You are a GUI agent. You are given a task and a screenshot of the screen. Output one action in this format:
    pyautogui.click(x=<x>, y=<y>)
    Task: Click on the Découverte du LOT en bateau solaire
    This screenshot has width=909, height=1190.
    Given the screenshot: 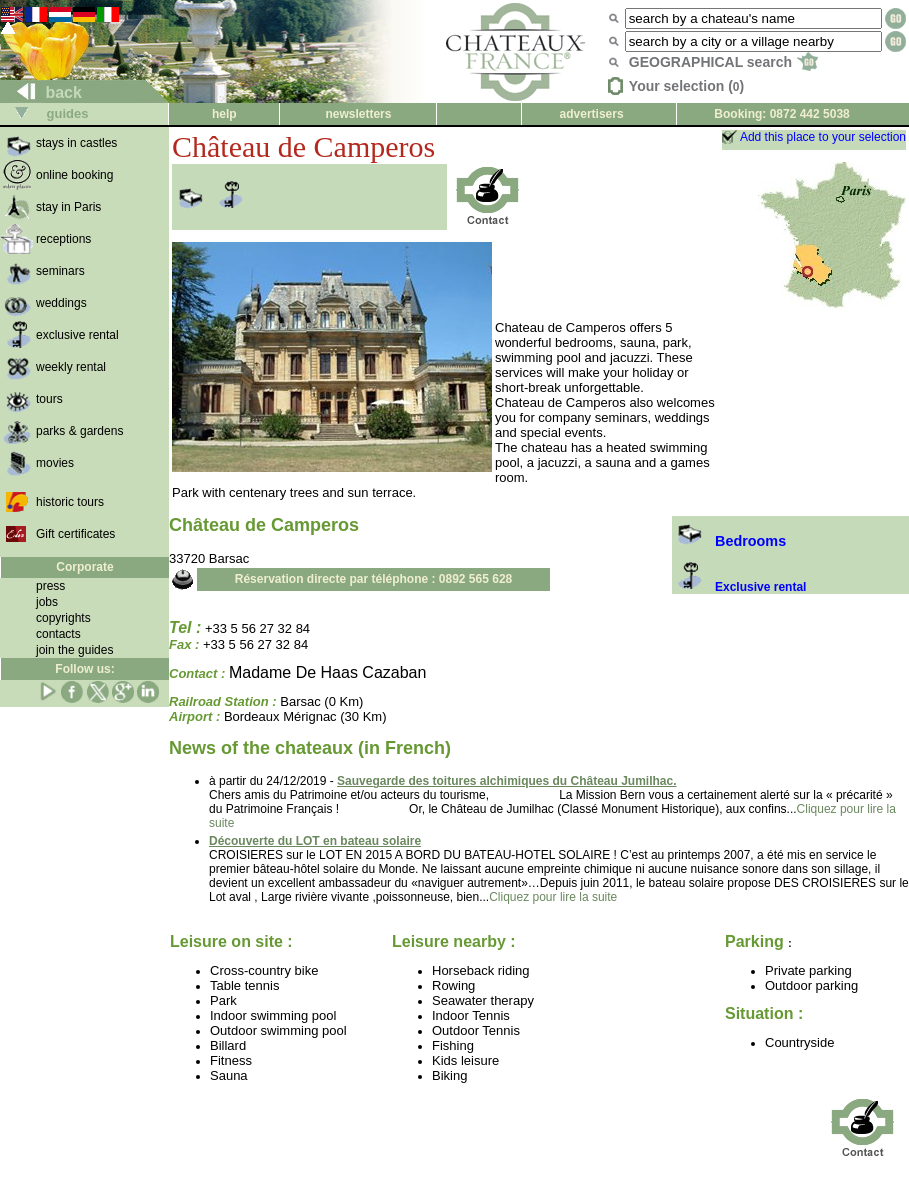 What is the action you would take?
    pyautogui.click(x=315, y=841)
    